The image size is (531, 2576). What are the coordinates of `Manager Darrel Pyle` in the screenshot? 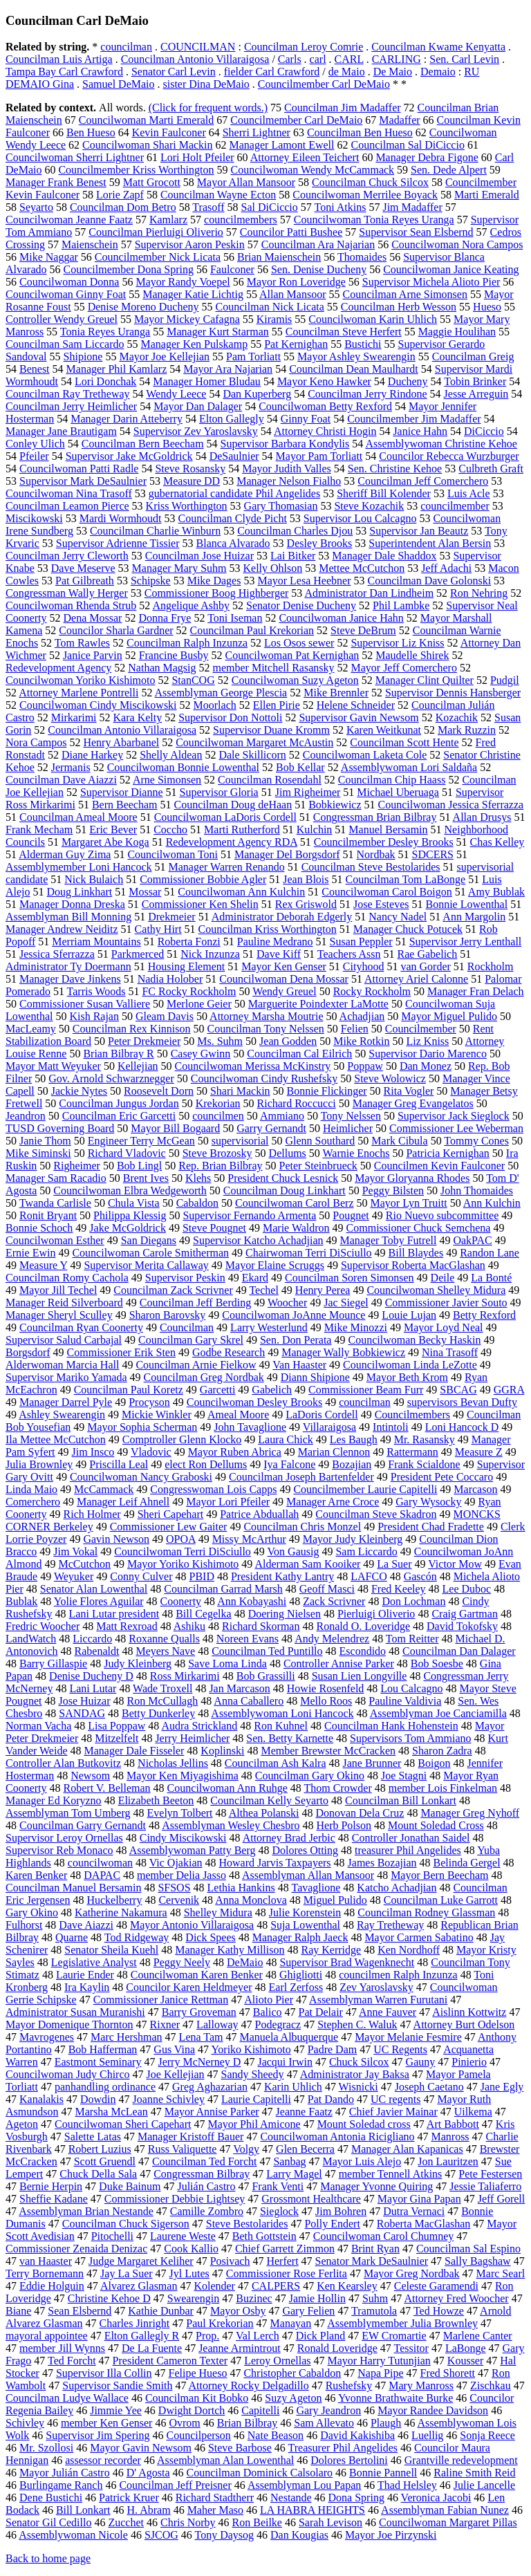 It's located at (65, 1402).